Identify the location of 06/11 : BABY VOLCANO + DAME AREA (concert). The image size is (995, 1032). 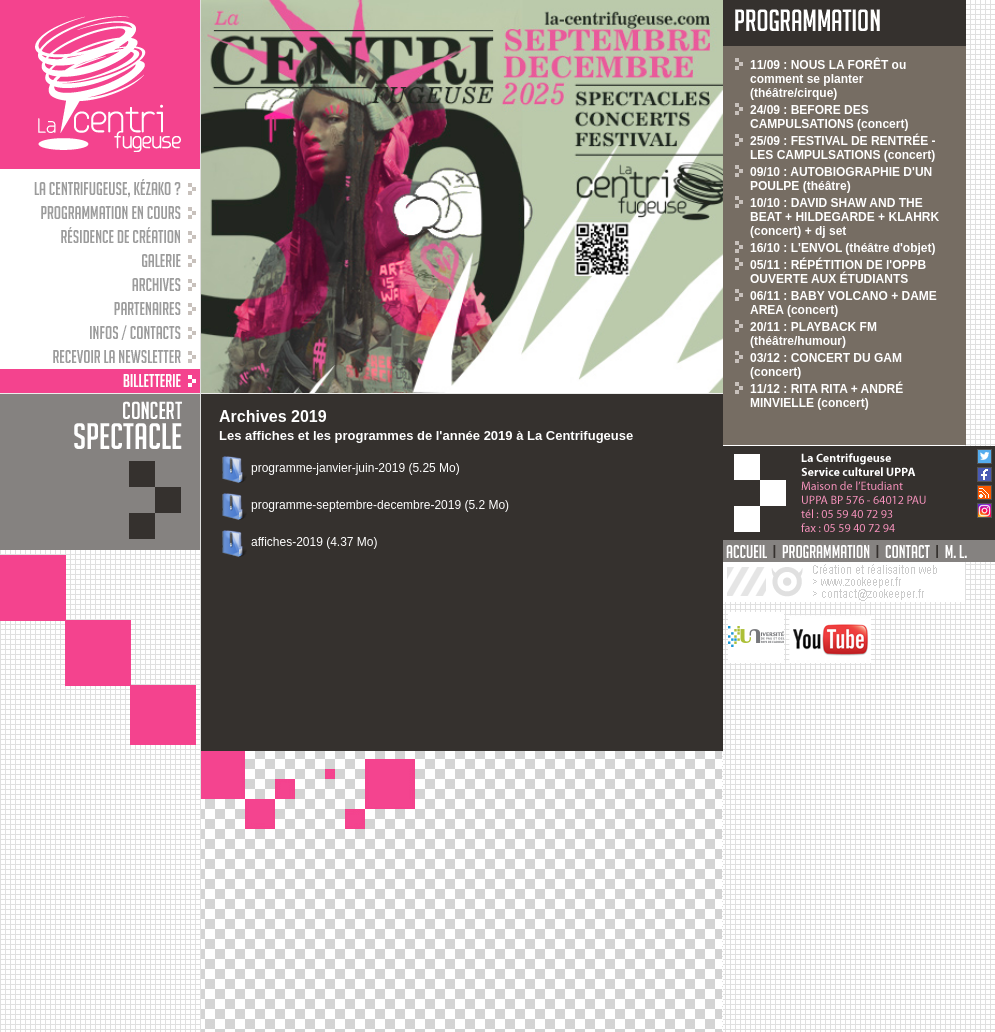
(843, 303).